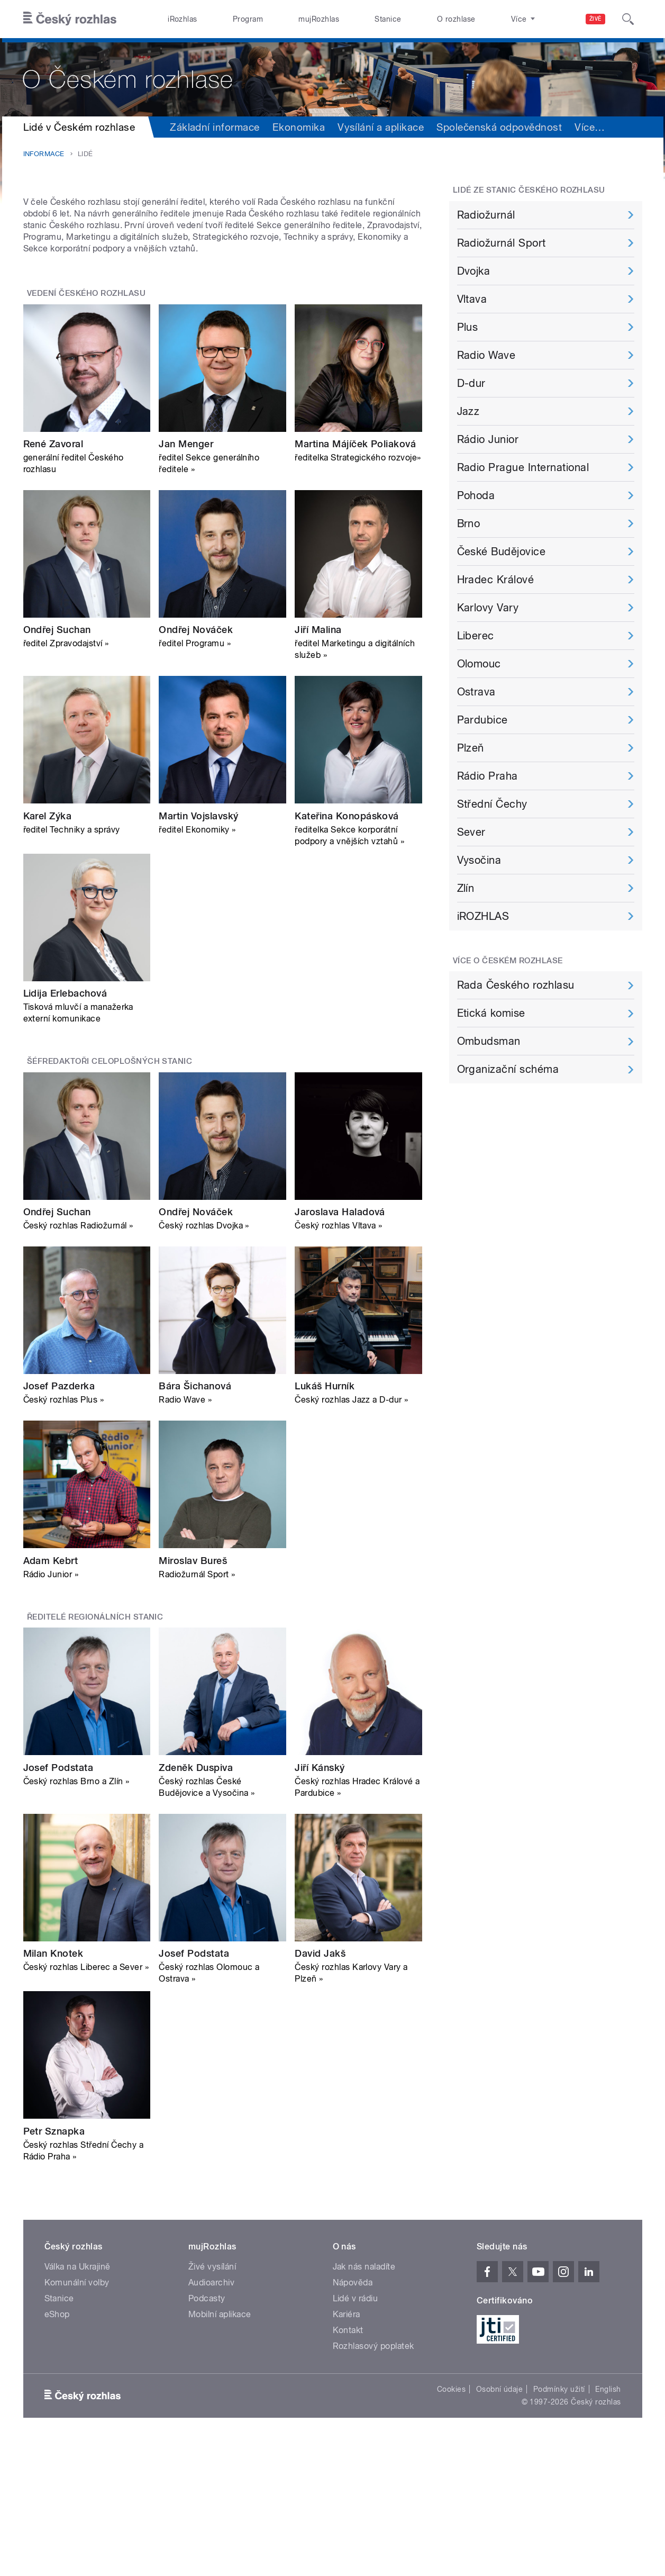 The width and height of the screenshot is (665, 2576). I want to click on Petr Sznapka, so click(54, 2264).